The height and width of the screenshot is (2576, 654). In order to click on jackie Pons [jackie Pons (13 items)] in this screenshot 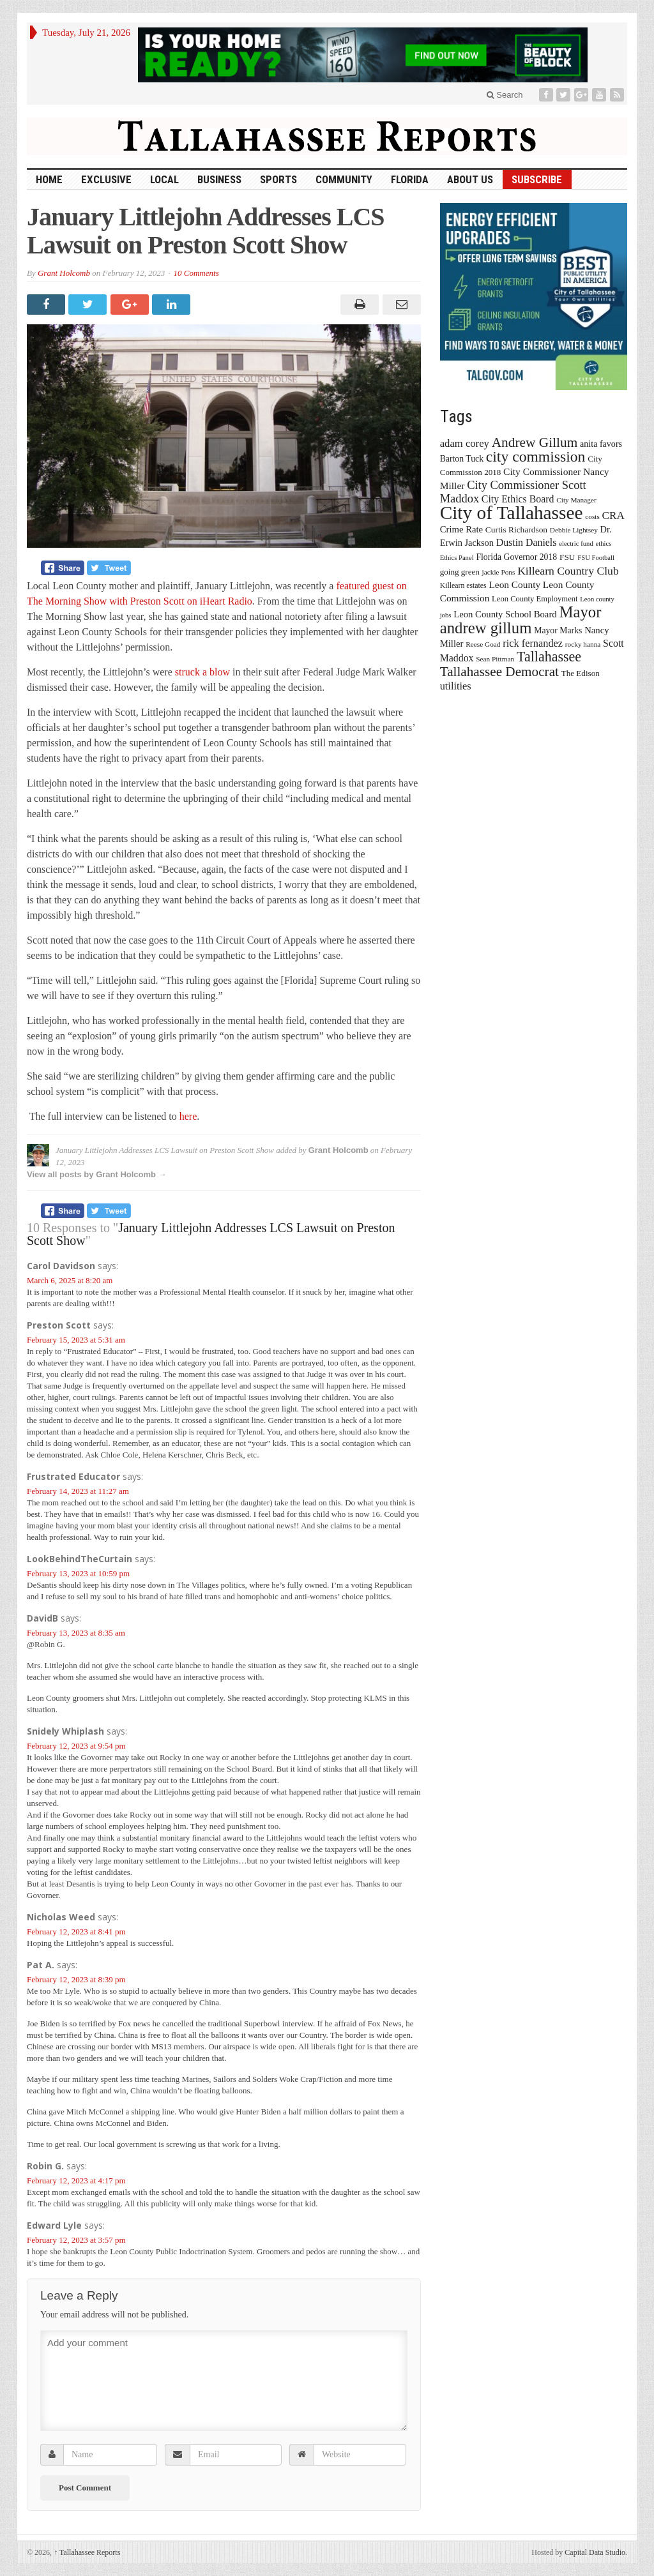, I will do `click(498, 572)`.